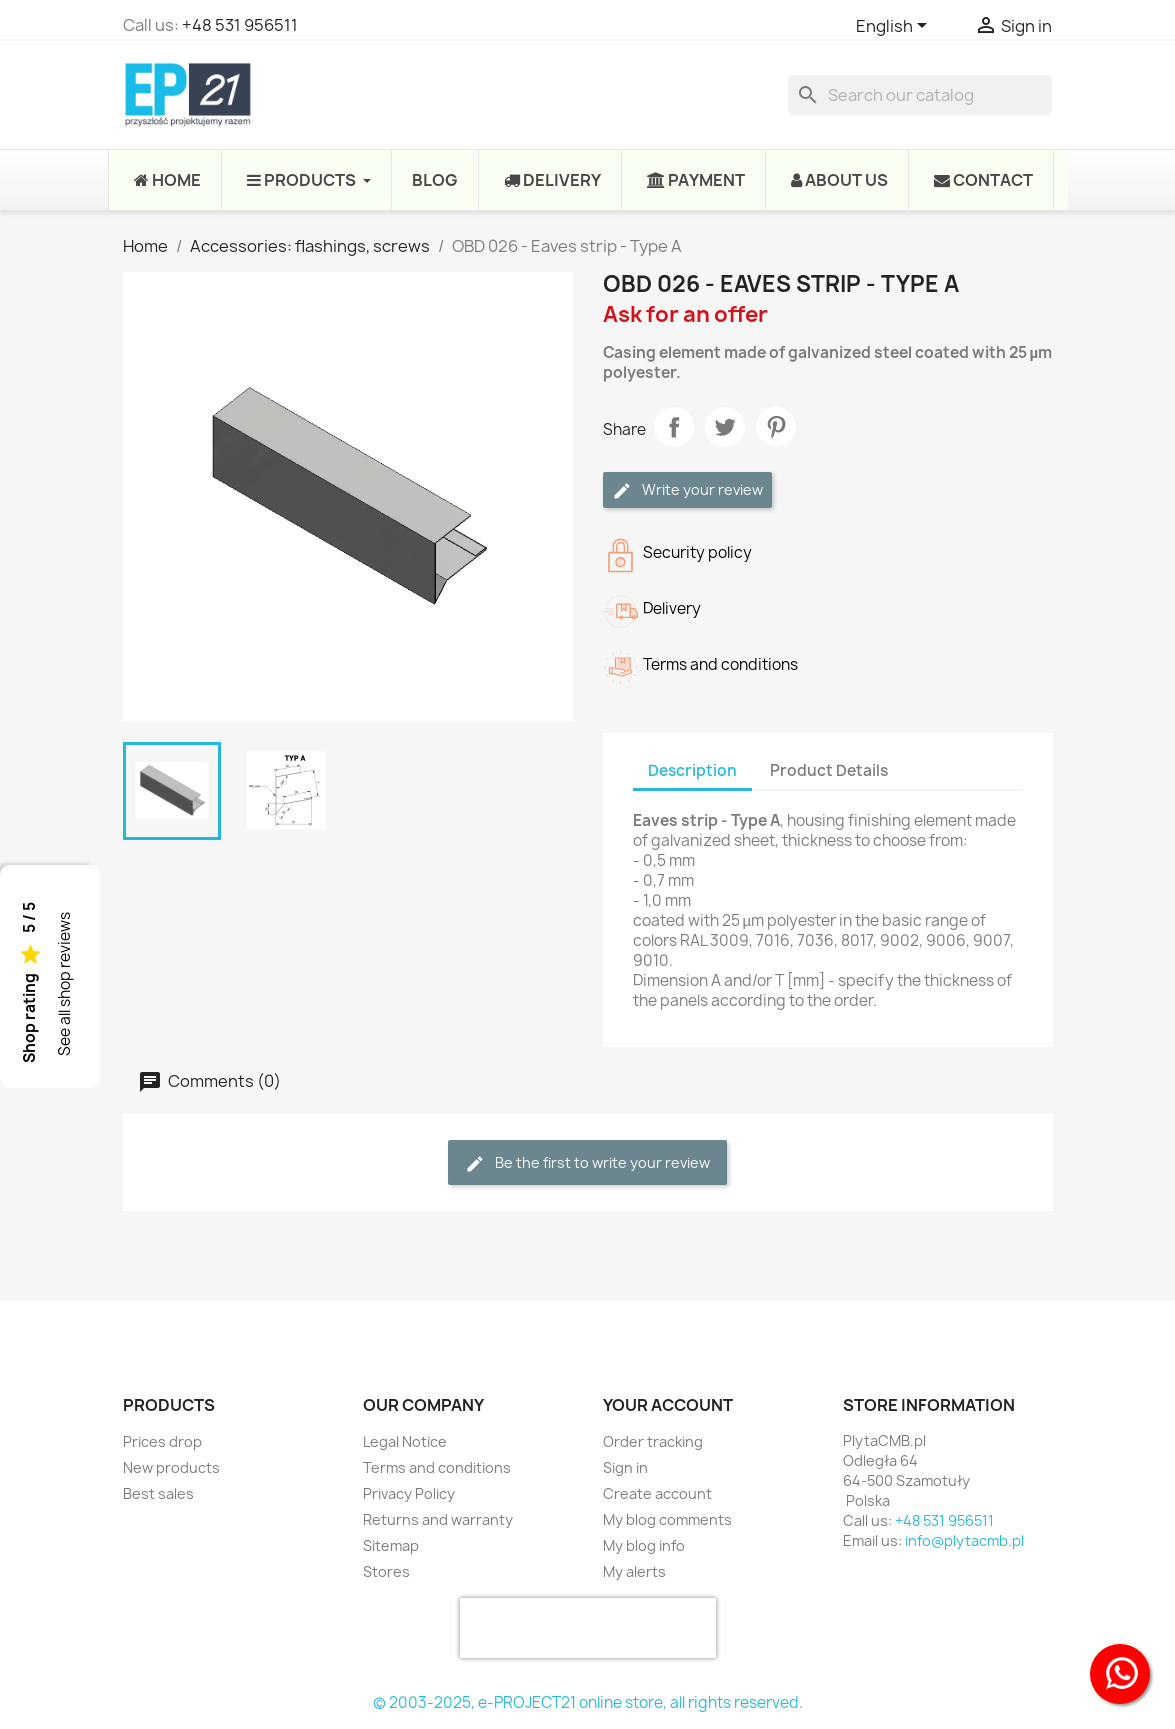 Image resolution: width=1175 pixels, height=1729 pixels. What do you see at coordinates (625, 1467) in the screenshot?
I see `Sign in` at bounding box center [625, 1467].